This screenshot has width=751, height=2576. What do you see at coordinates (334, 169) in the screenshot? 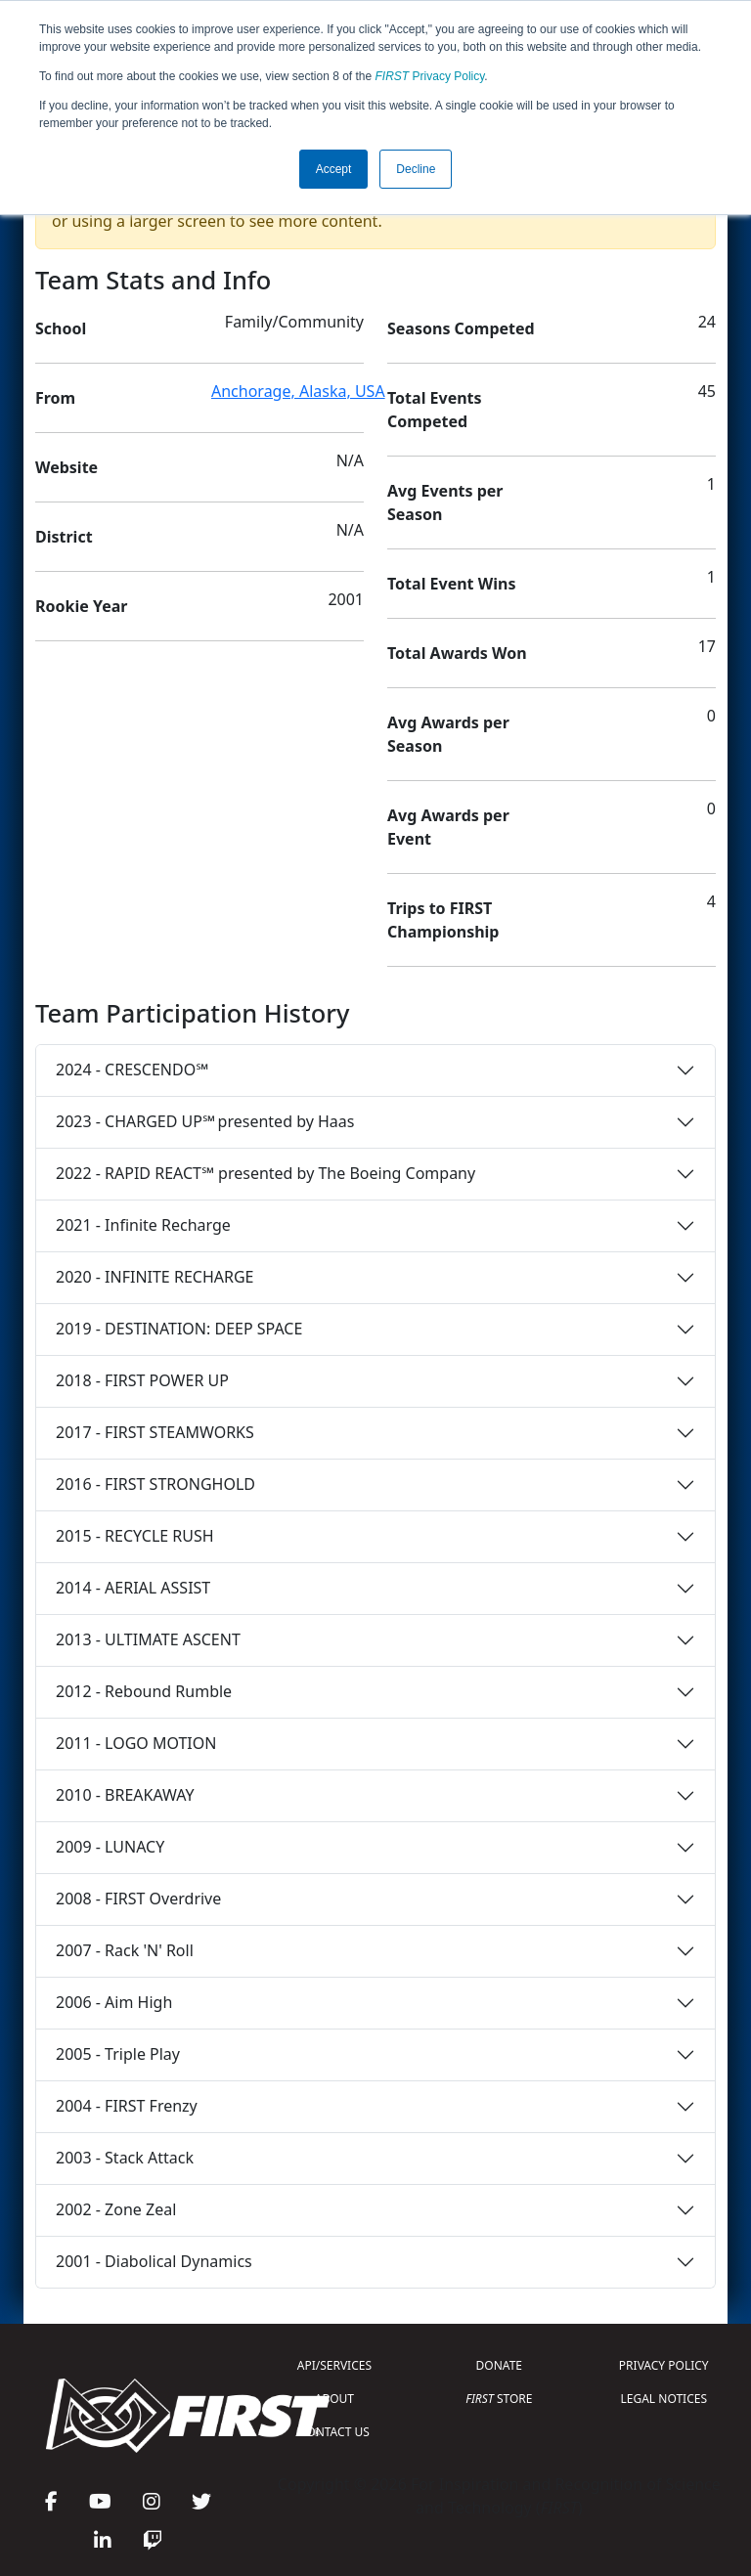
I see `Accept [button]` at bounding box center [334, 169].